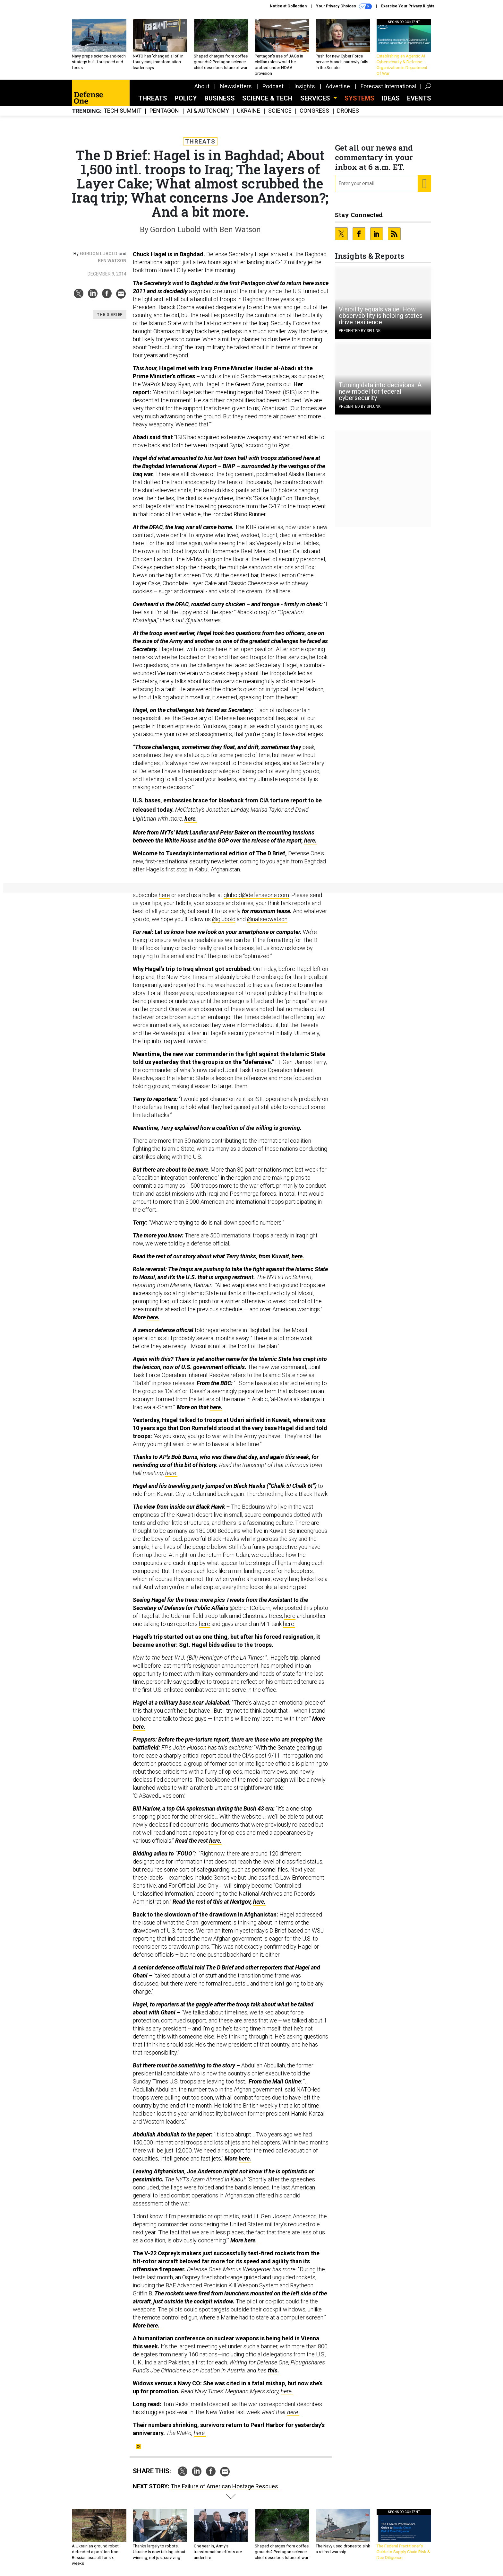  Describe the element at coordinates (112, 260) in the screenshot. I see `Ben Watson` at that location.